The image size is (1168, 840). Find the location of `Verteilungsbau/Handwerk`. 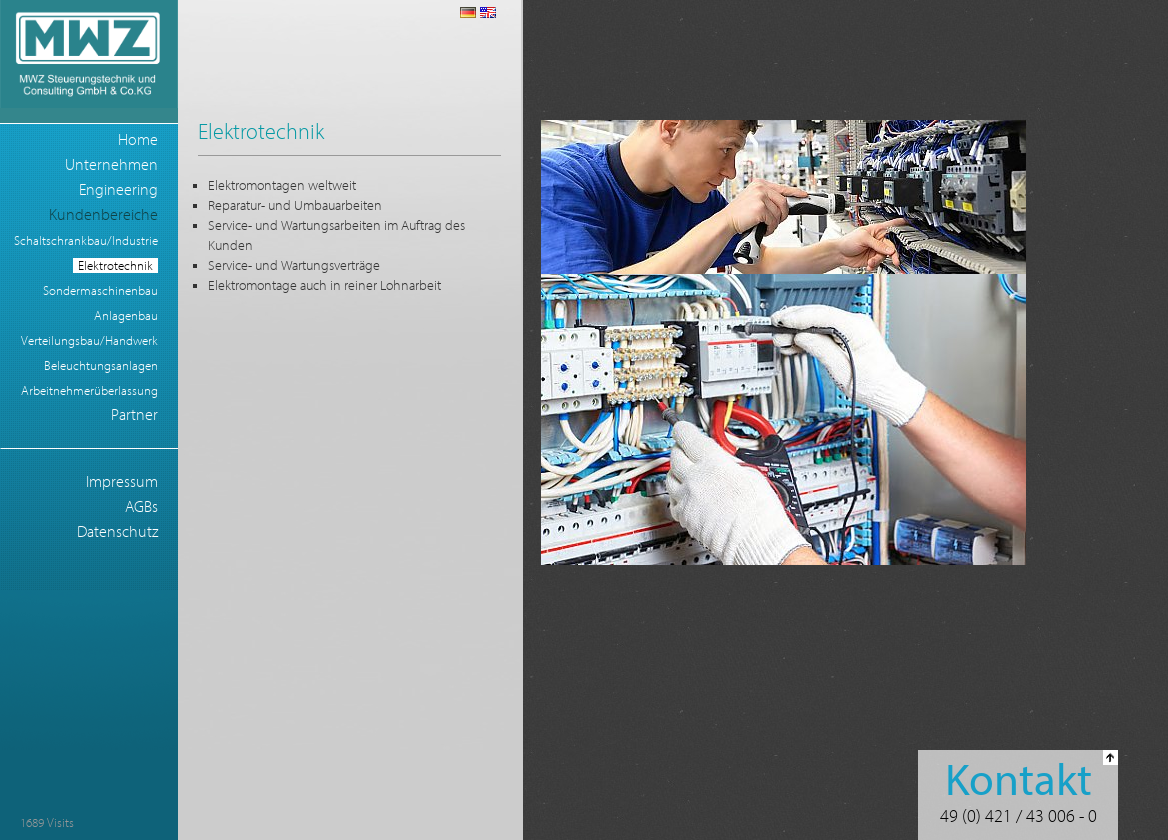

Verteilungsbau/Handwerk is located at coordinates (89, 340).